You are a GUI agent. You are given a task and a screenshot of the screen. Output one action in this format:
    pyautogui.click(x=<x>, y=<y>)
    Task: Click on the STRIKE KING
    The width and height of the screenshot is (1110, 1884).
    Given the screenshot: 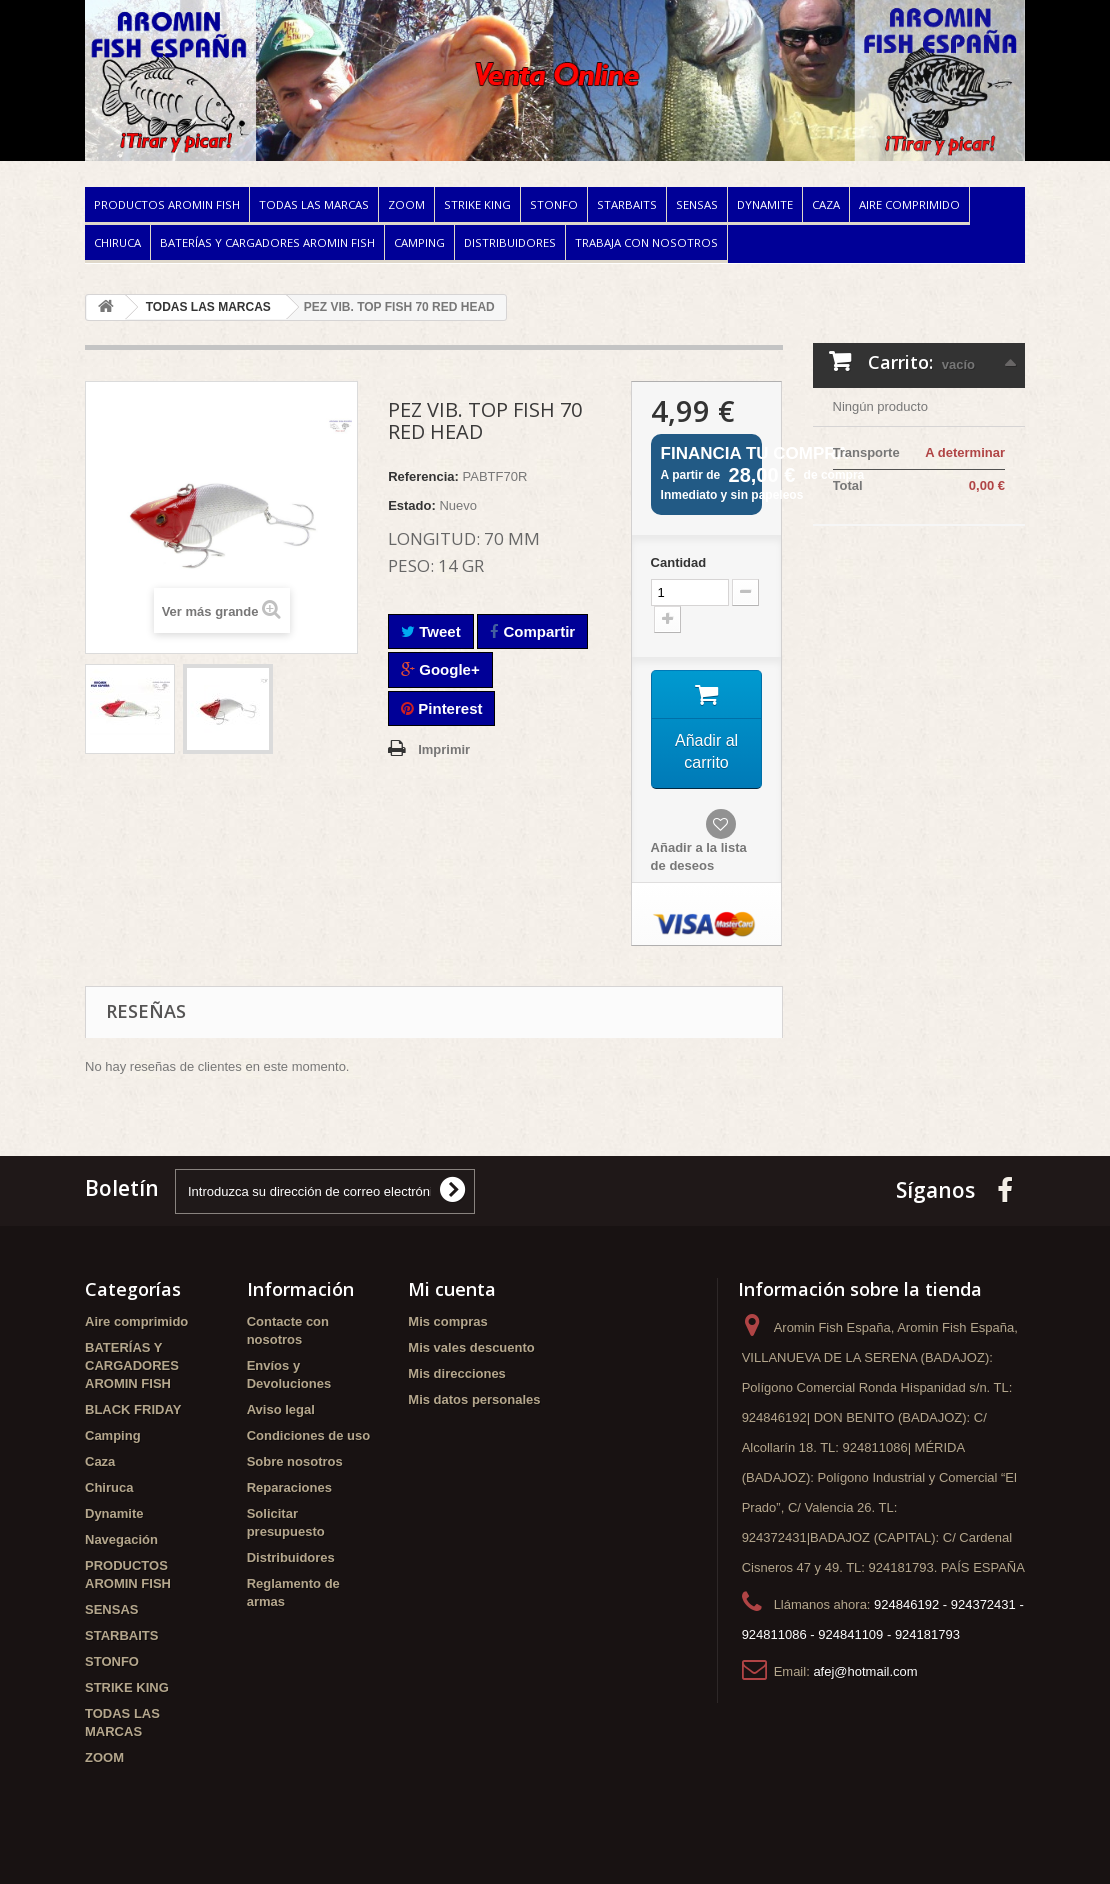 What is the action you would take?
    pyautogui.click(x=477, y=204)
    